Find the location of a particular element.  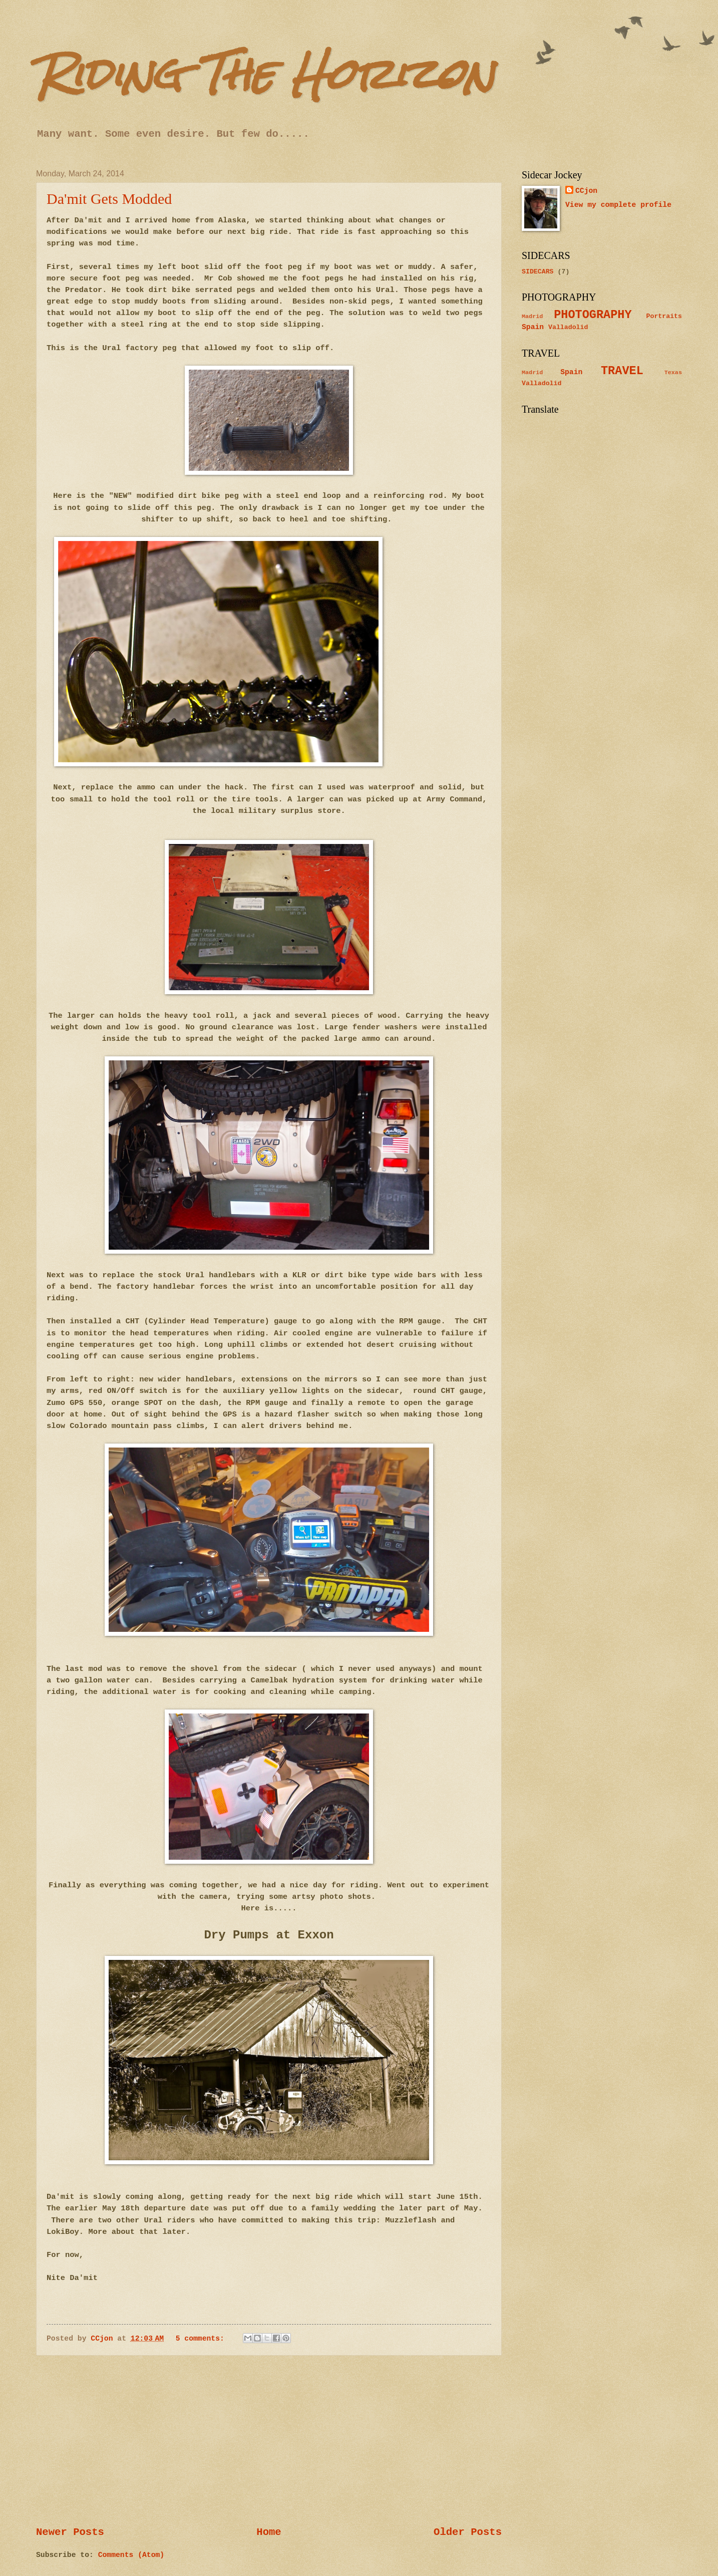

Texas is located at coordinates (673, 372).